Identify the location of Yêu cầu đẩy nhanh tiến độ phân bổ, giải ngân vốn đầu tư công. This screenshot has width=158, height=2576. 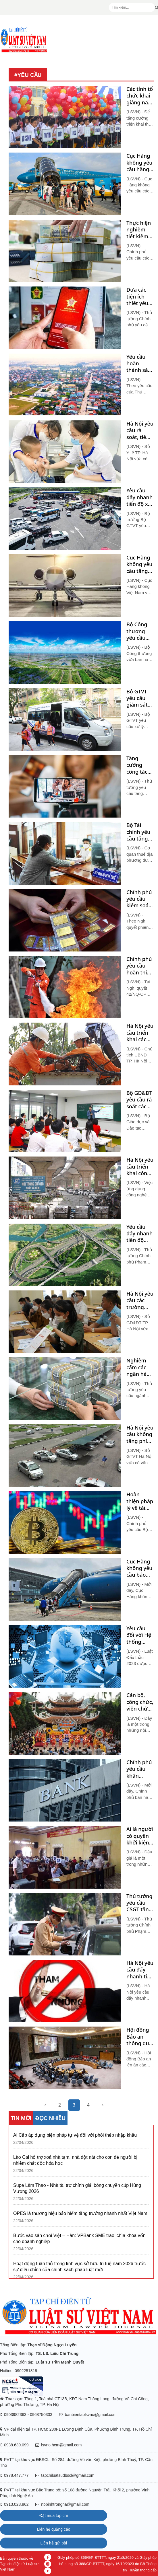
(139, 1234).